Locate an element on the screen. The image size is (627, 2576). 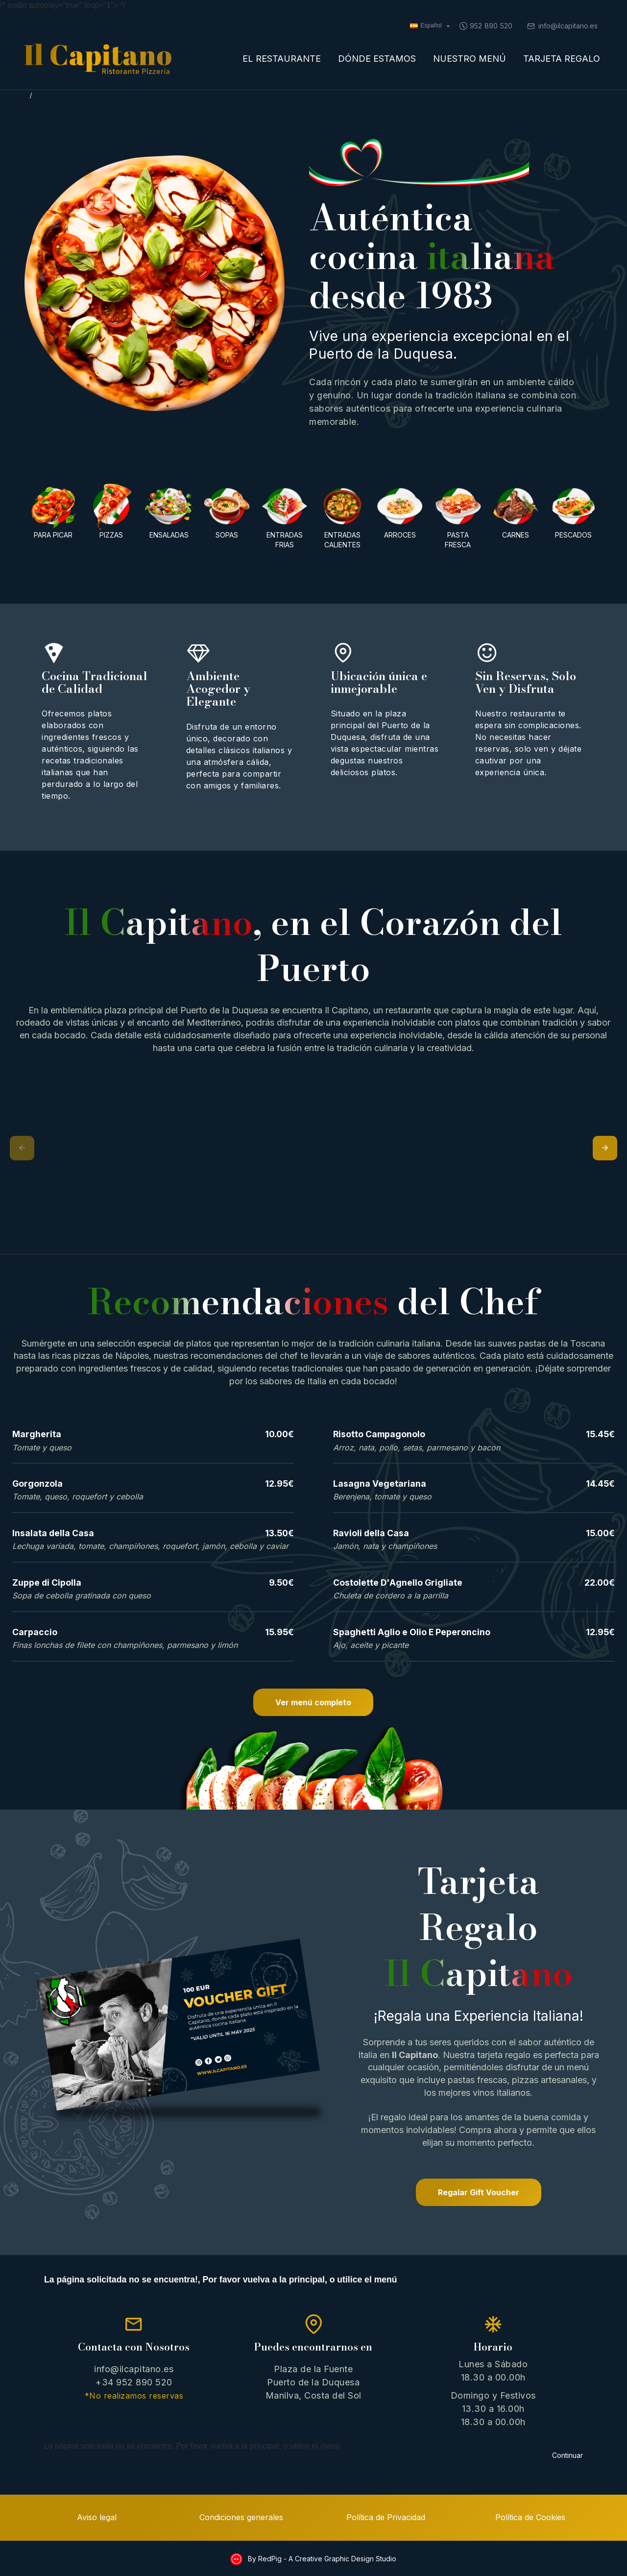
Condiciones generales is located at coordinates (241, 2517).